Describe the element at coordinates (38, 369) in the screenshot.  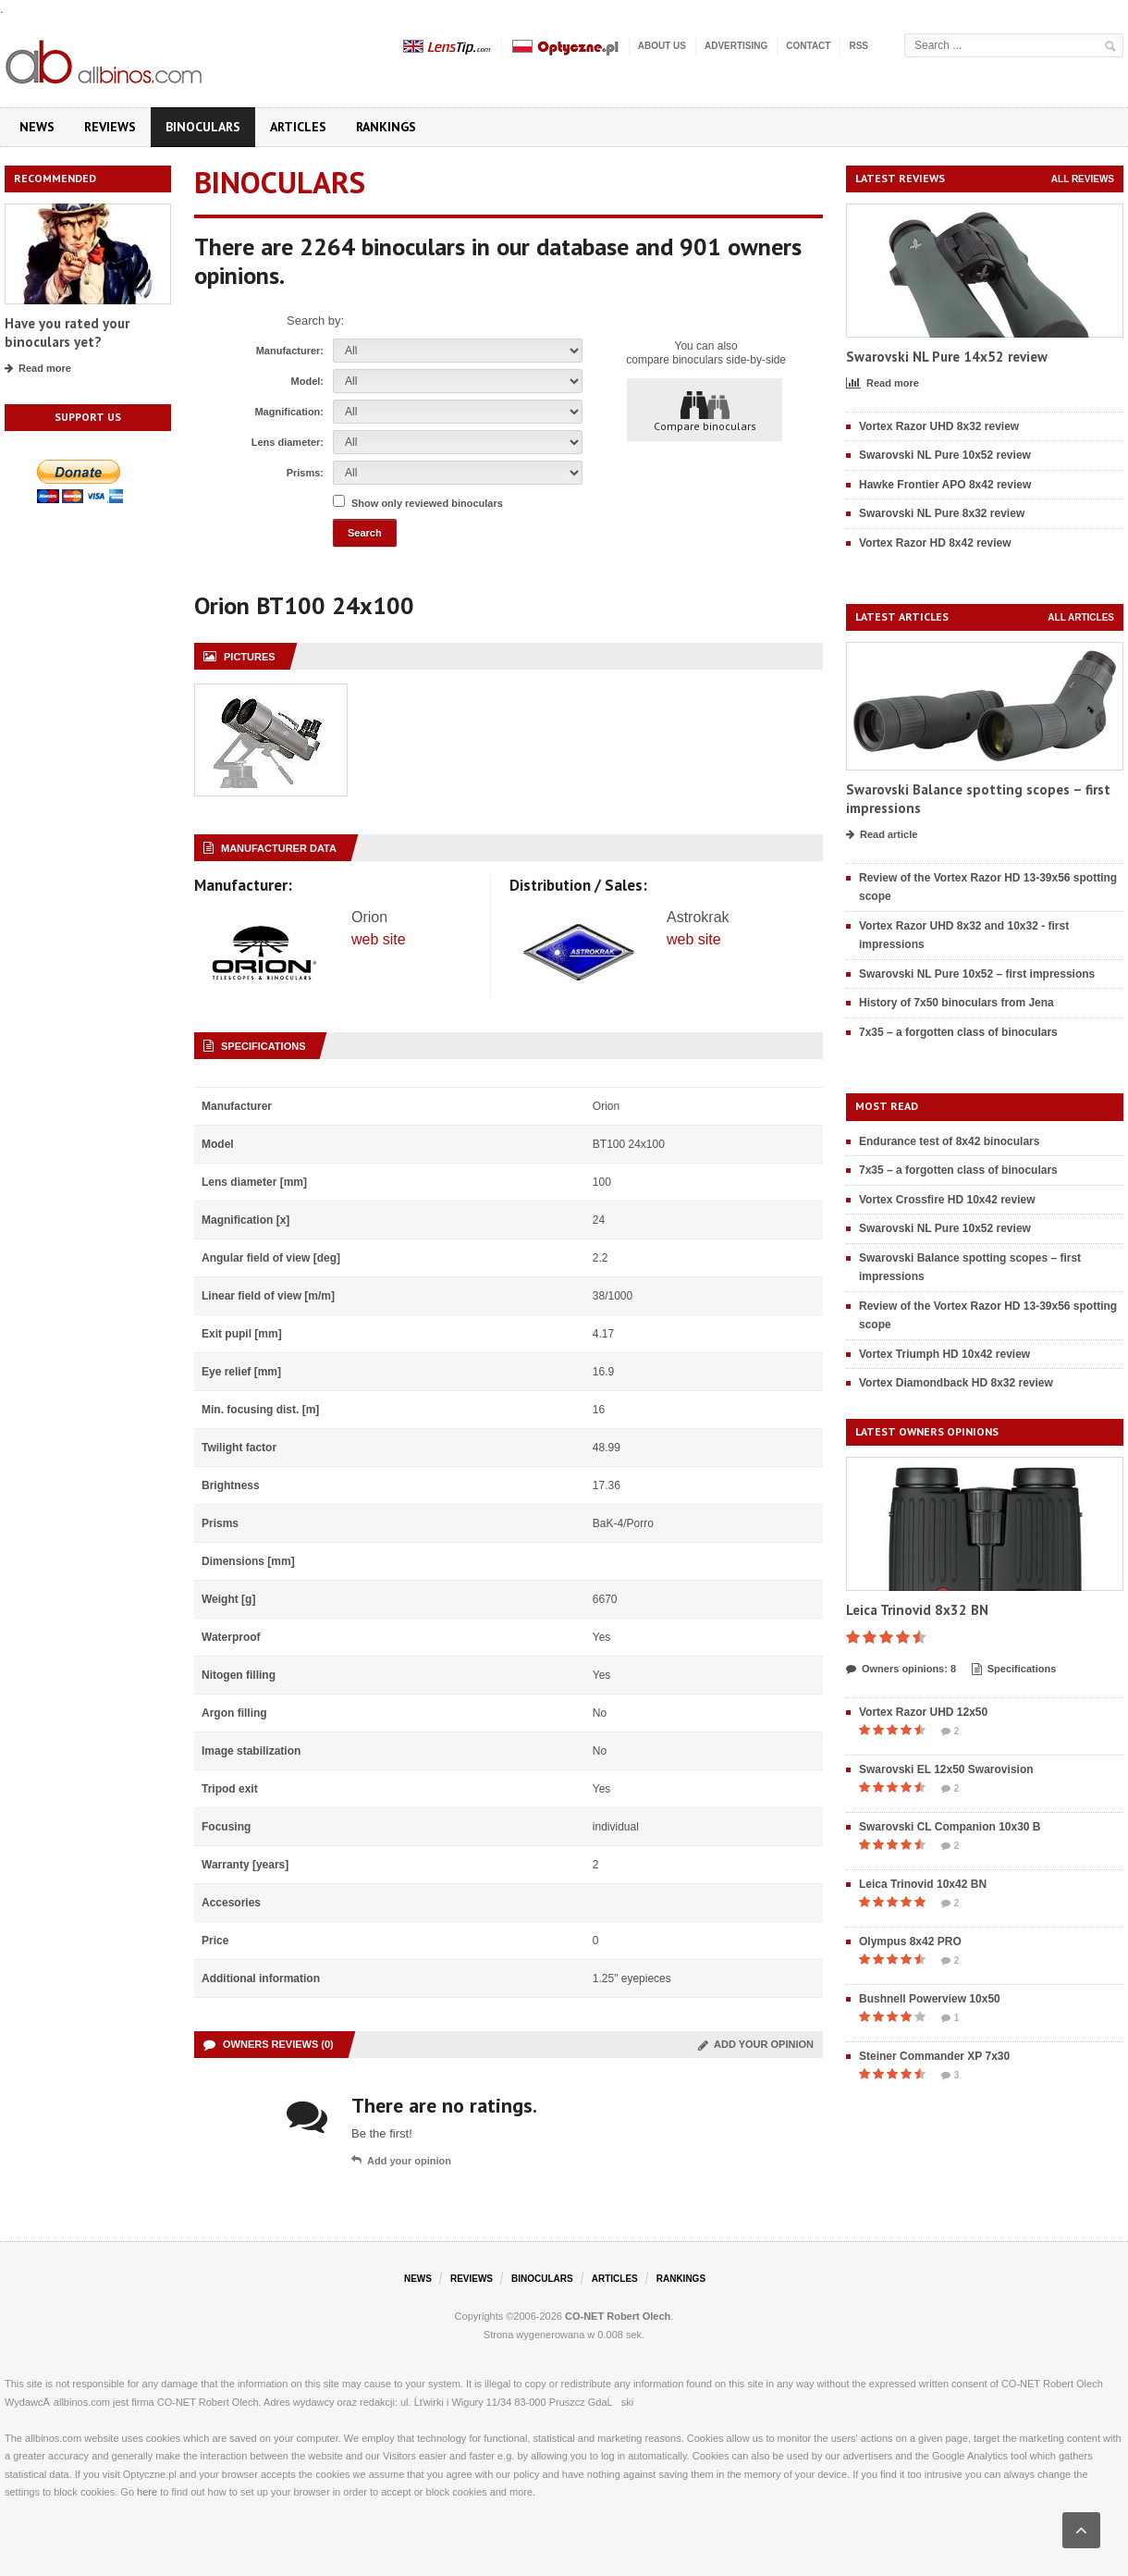
I see `Read more` at that location.